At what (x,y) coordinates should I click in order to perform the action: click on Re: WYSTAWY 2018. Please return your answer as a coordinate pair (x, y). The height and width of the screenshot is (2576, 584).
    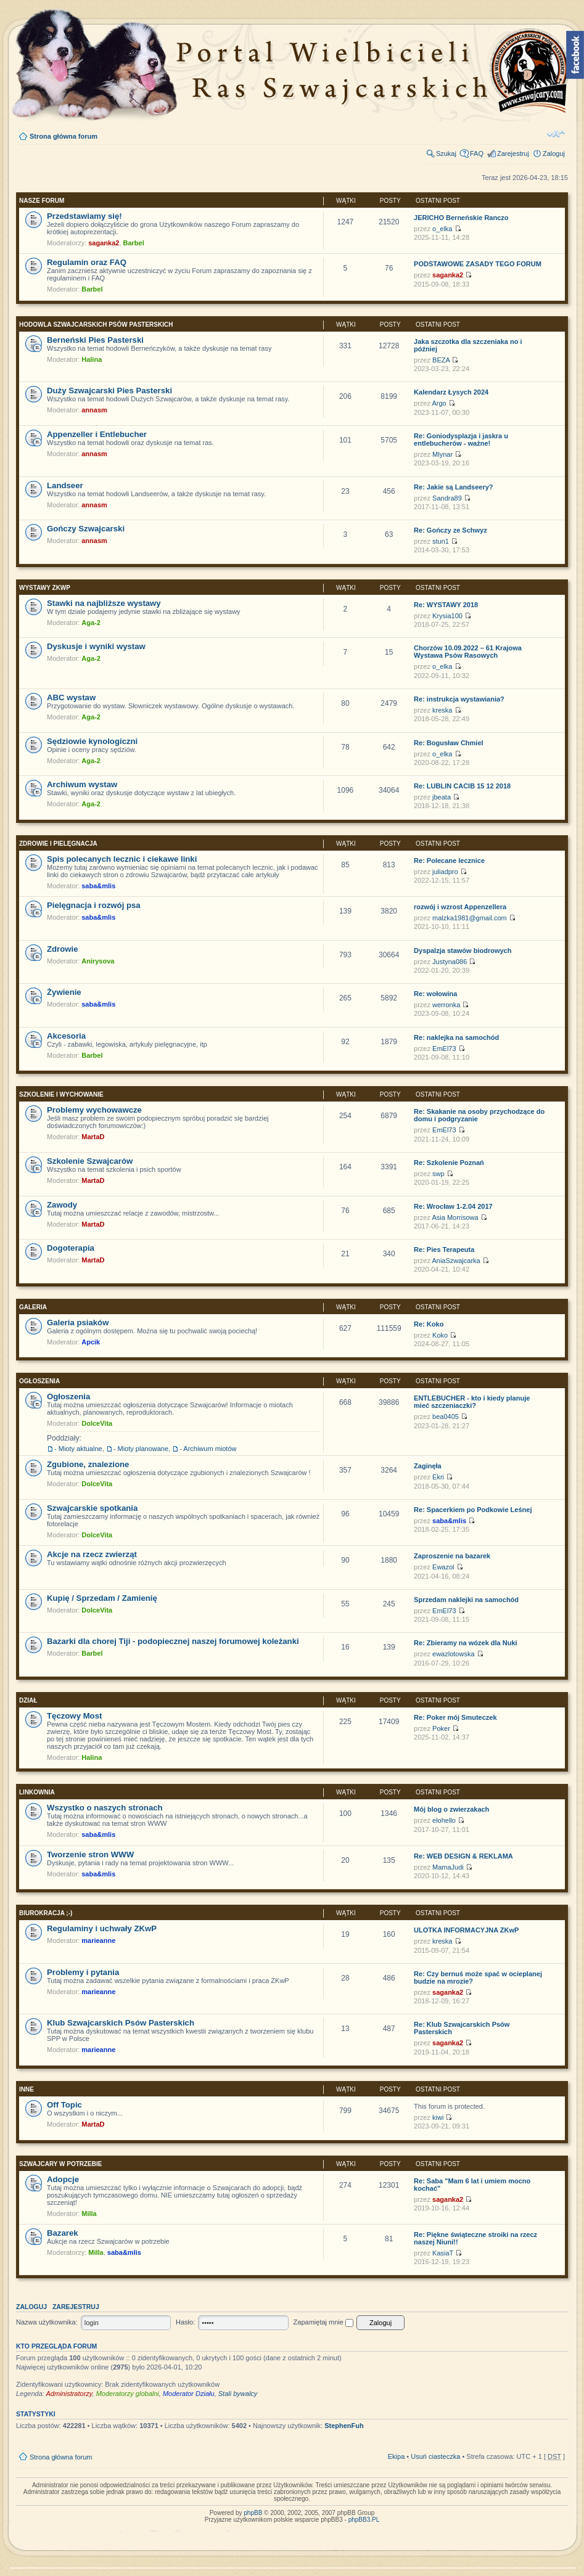
    Looking at the image, I should click on (446, 604).